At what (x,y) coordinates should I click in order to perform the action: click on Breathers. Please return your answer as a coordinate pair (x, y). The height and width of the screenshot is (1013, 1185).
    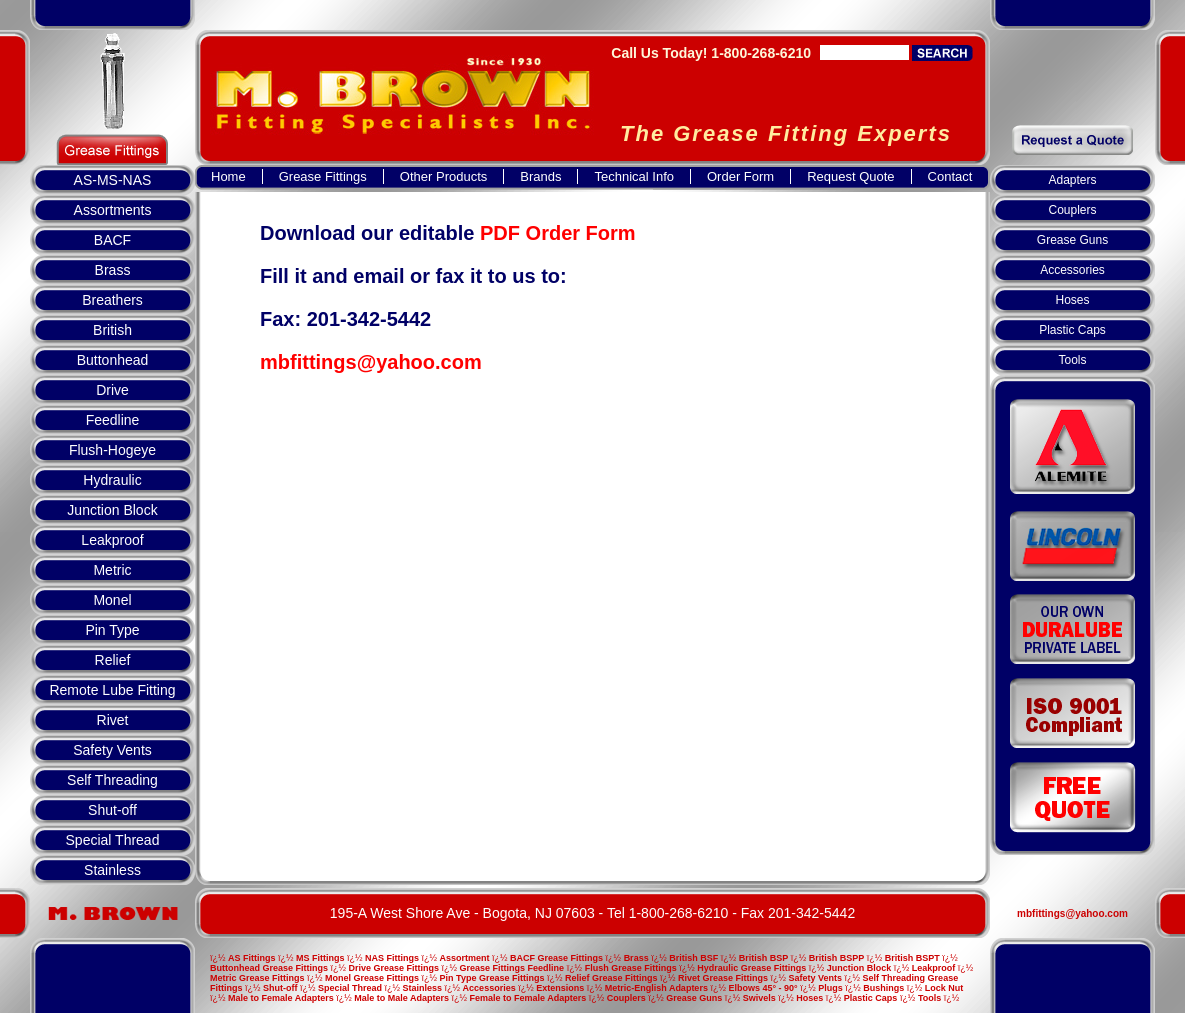
    Looking at the image, I should click on (112, 300).